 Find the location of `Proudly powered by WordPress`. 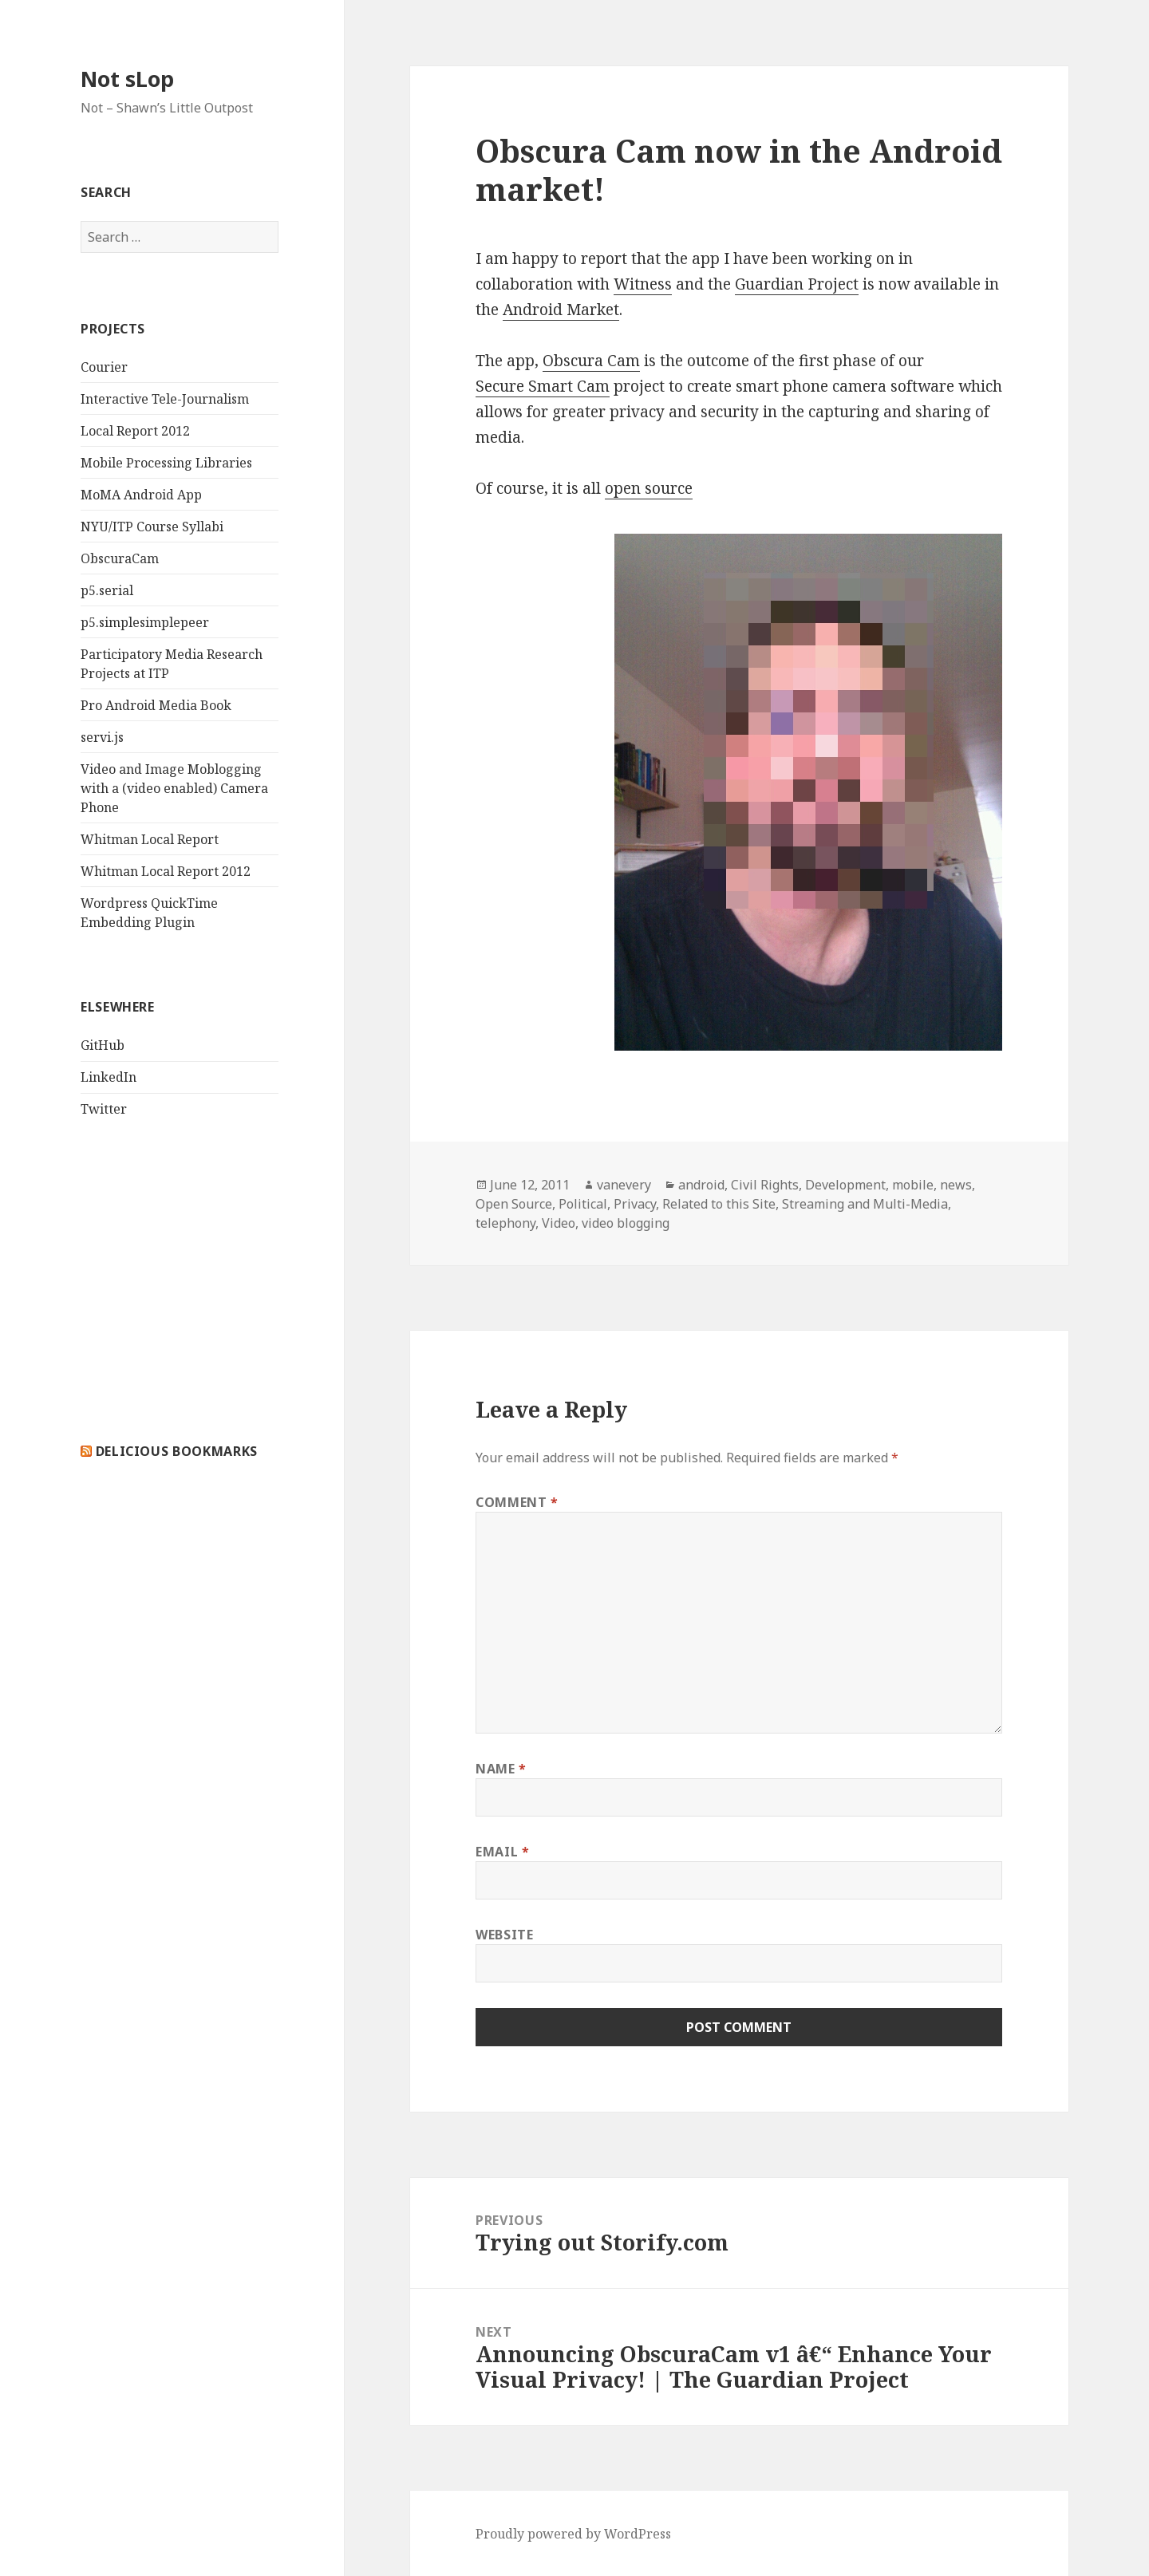

Proudly powered by WordPress is located at coordinates (573, 2533).